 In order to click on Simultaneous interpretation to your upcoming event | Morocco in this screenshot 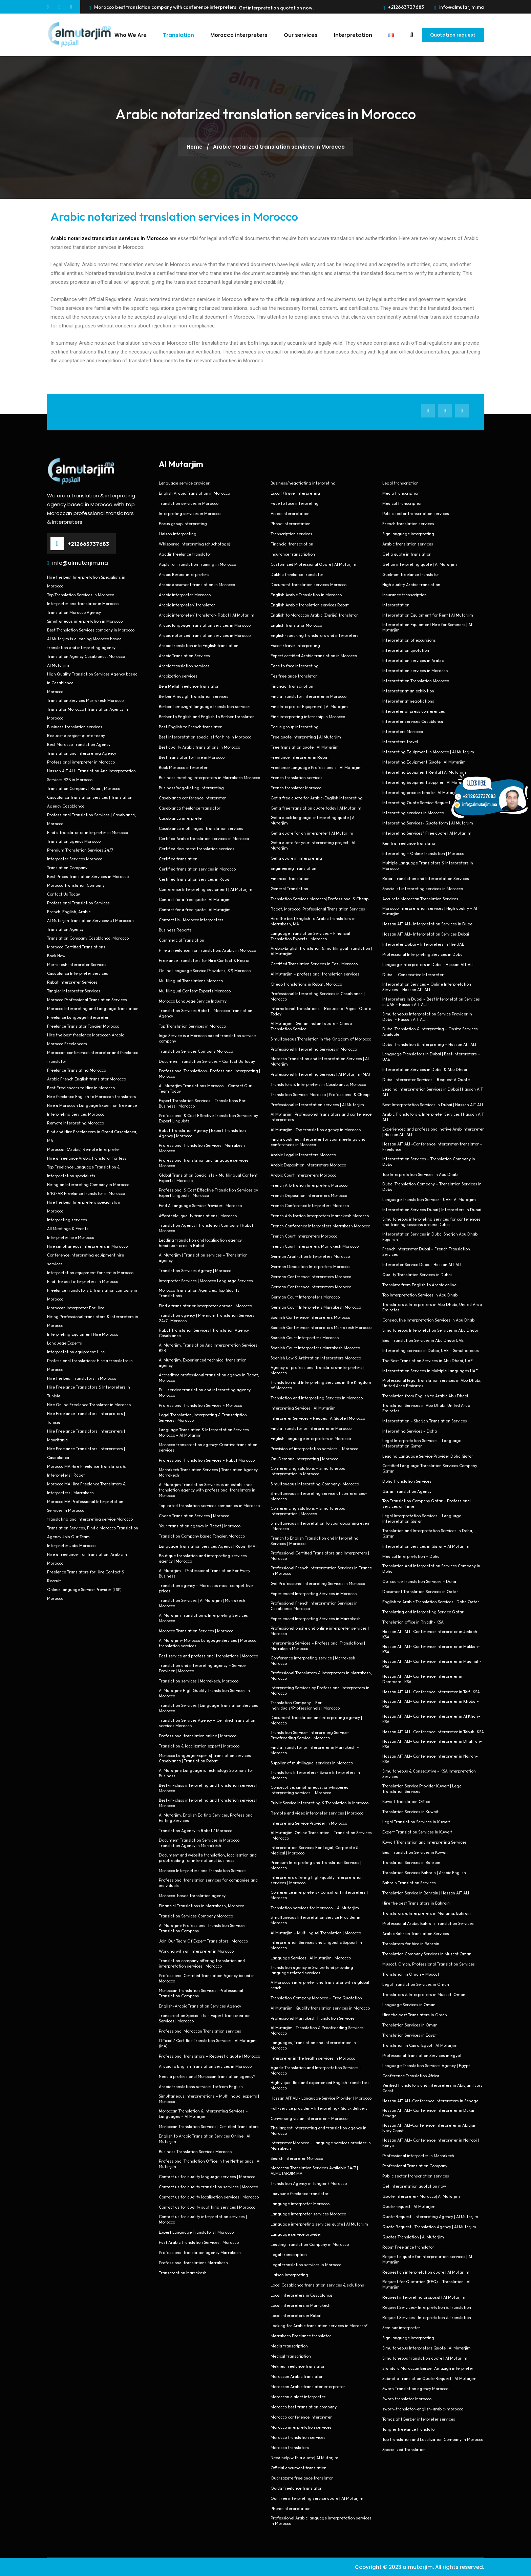, I will do `click(321, 1525)`.